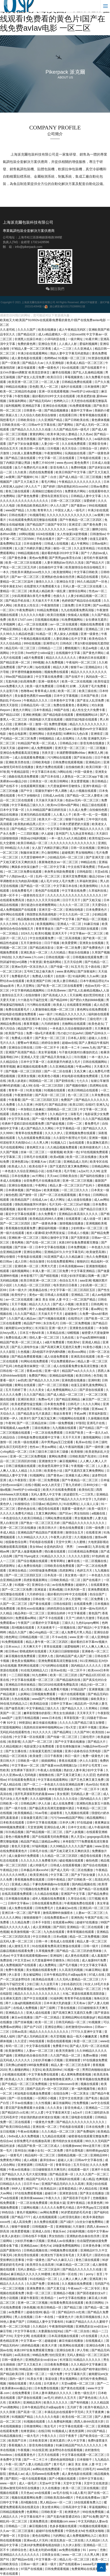 The width and height of the screenshot is (110, 2576). I want to click on 国产无套内射普通话对白, so click(64, 2516).